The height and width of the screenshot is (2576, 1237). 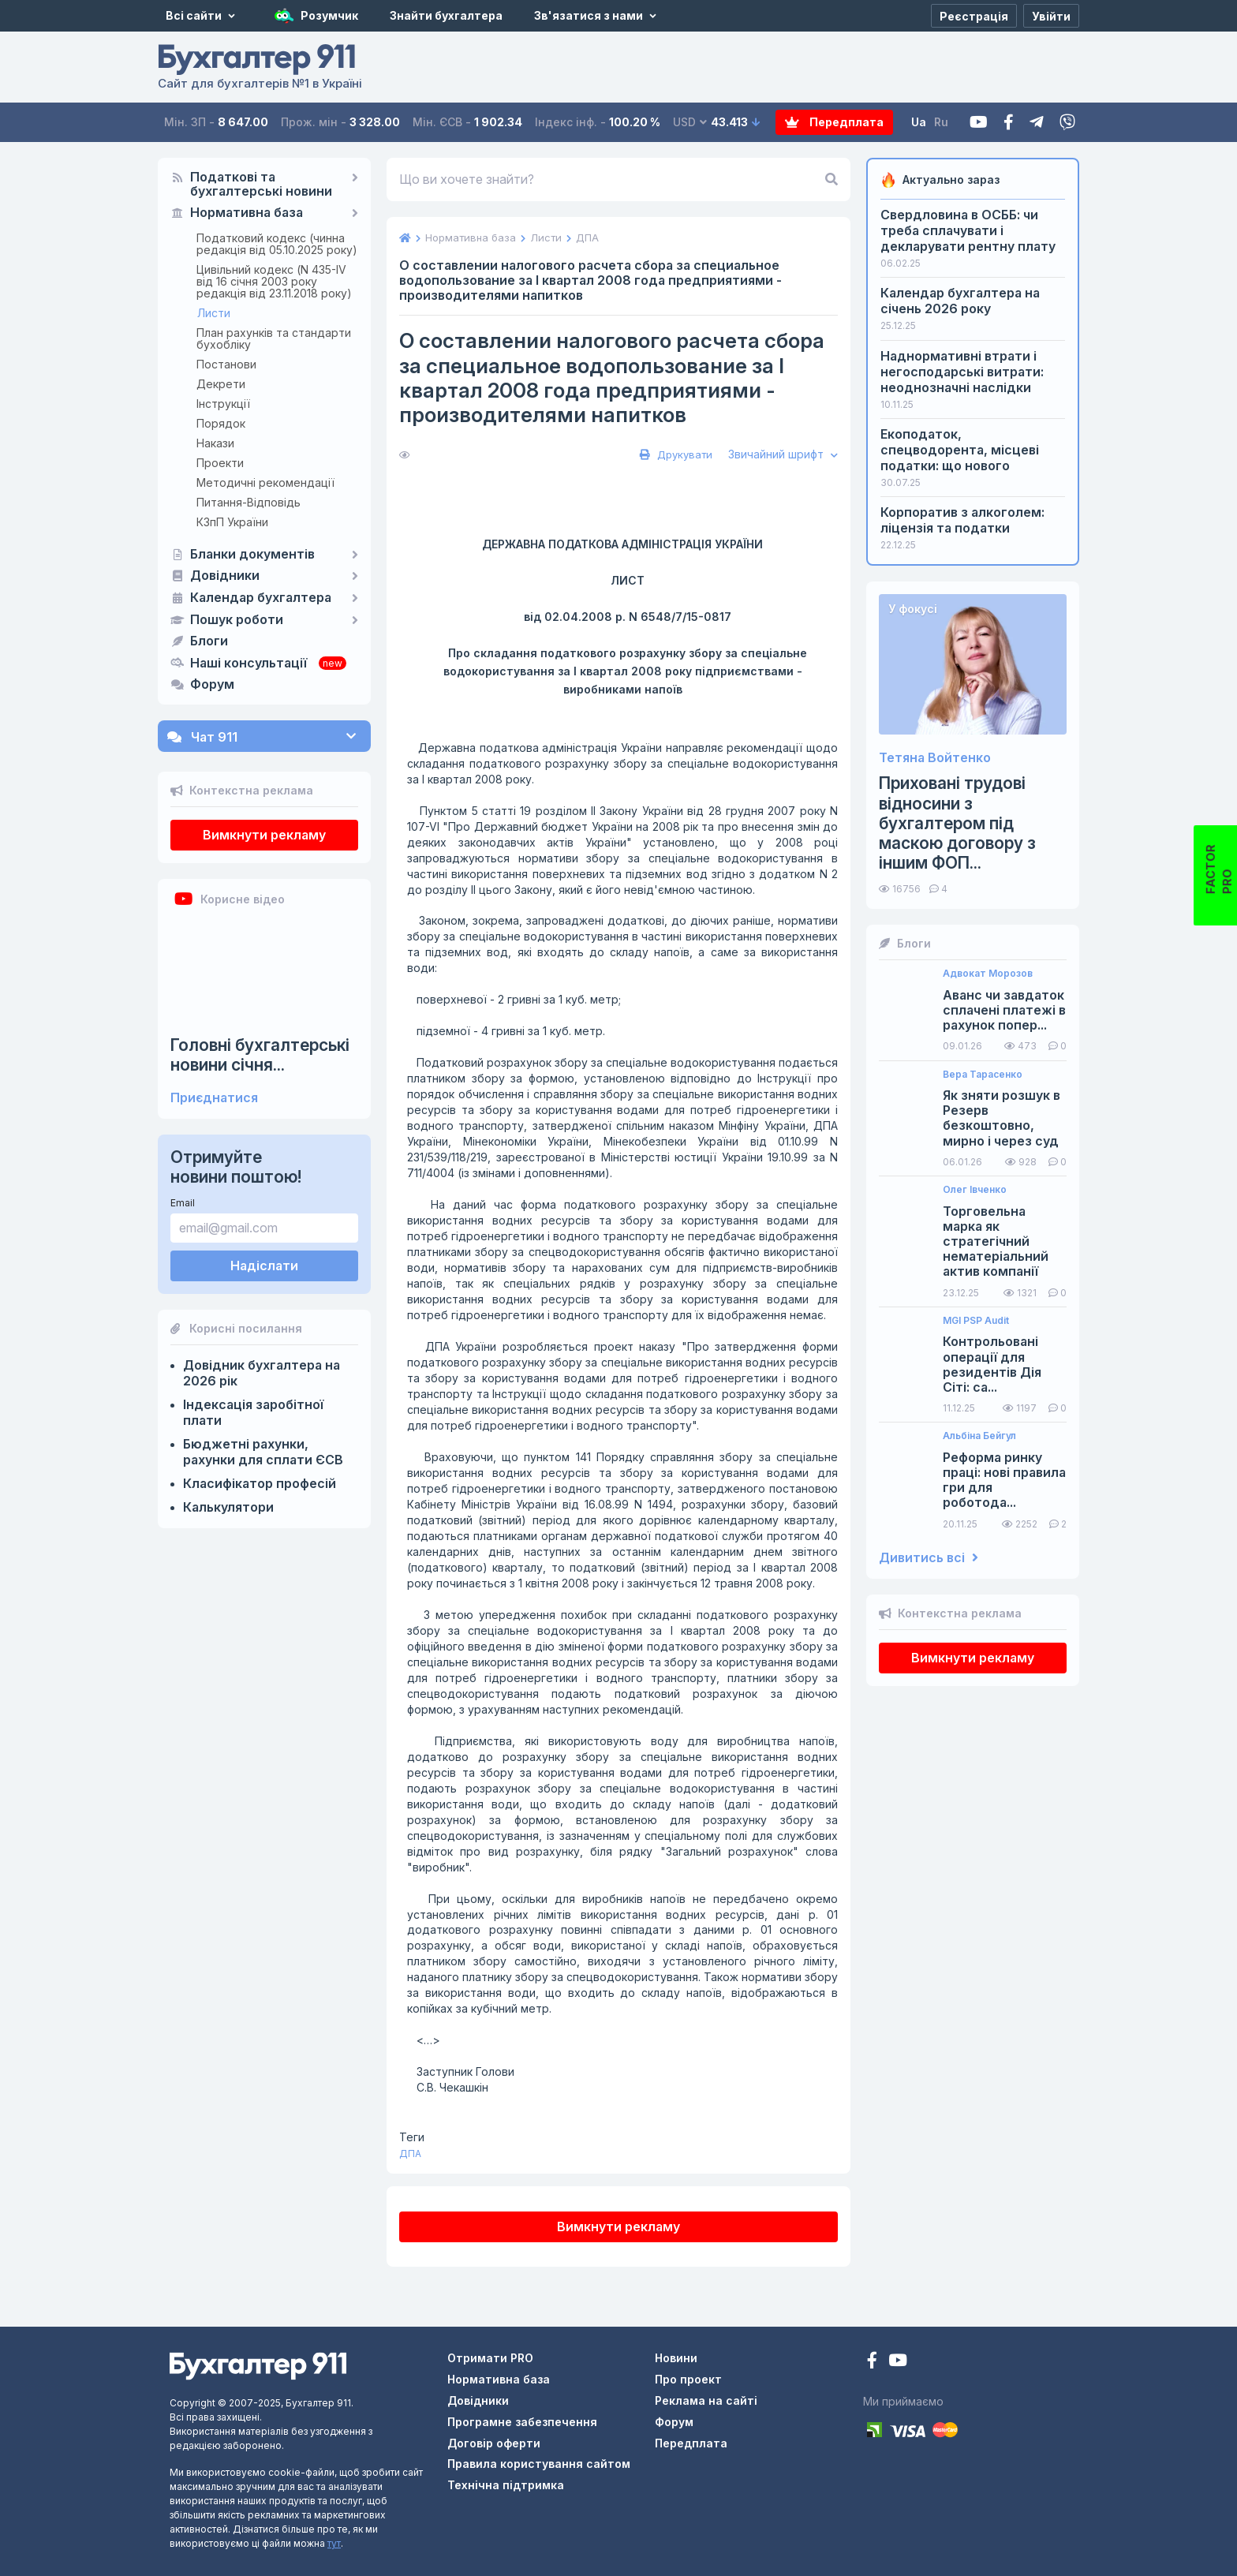 What do you see at coordinates (995, 1242) in the screenshot?
I see `Торговельна марка як стратегічний нематеріальний актив компанії` at bounding box center [995, 1242].